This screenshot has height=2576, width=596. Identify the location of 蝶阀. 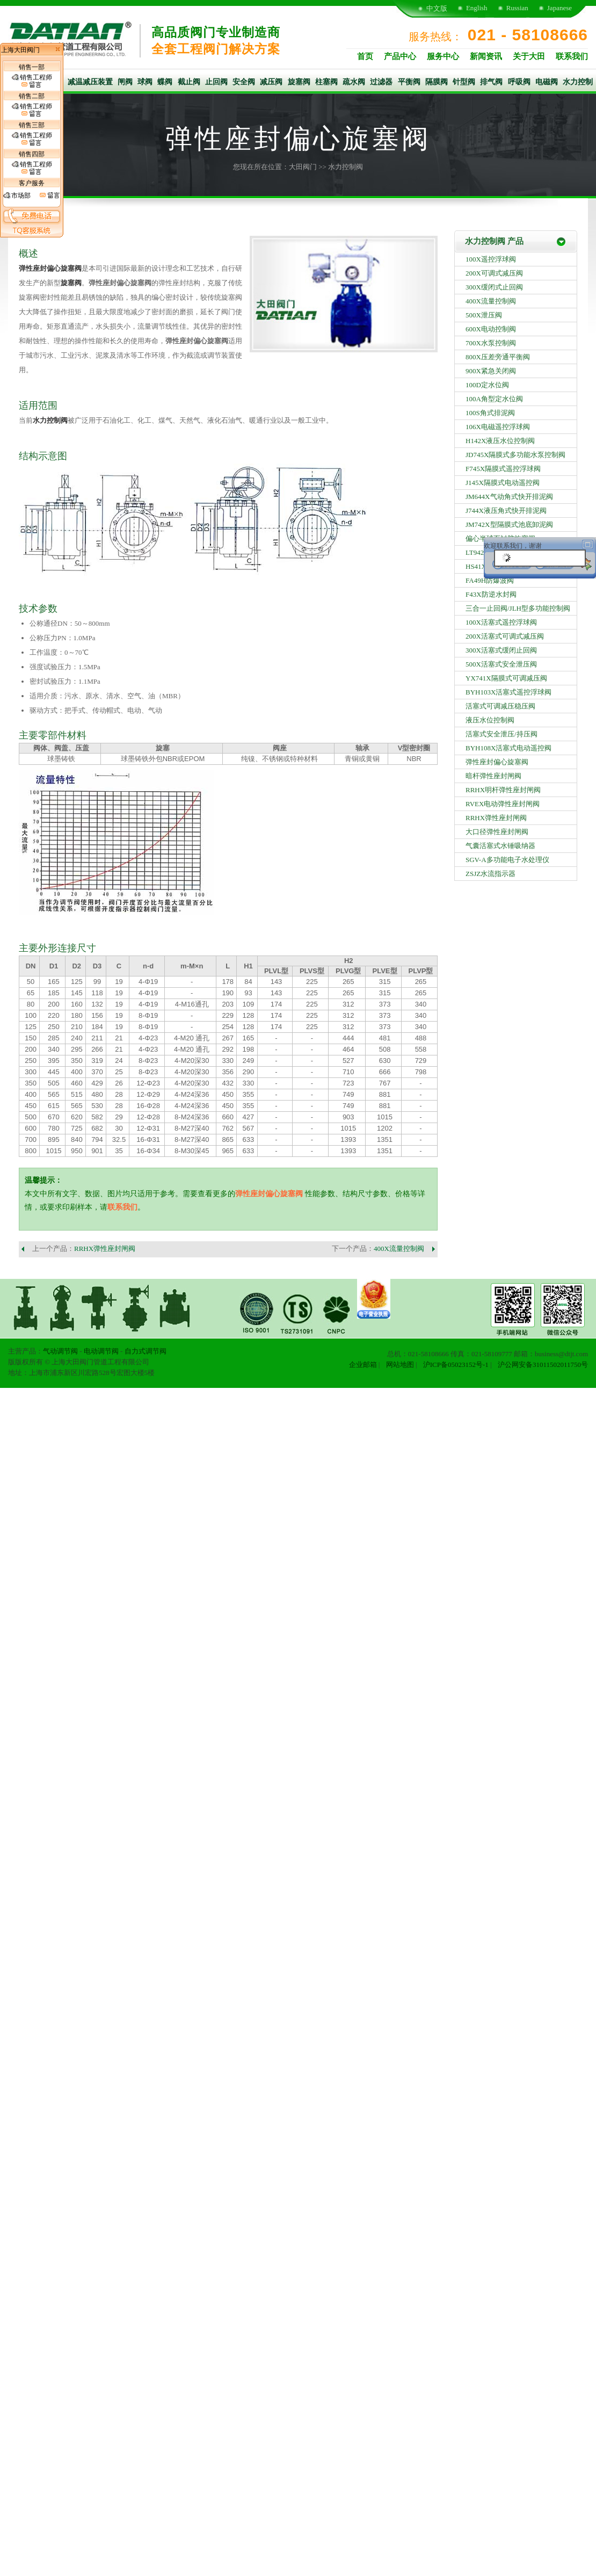
(164, 82).